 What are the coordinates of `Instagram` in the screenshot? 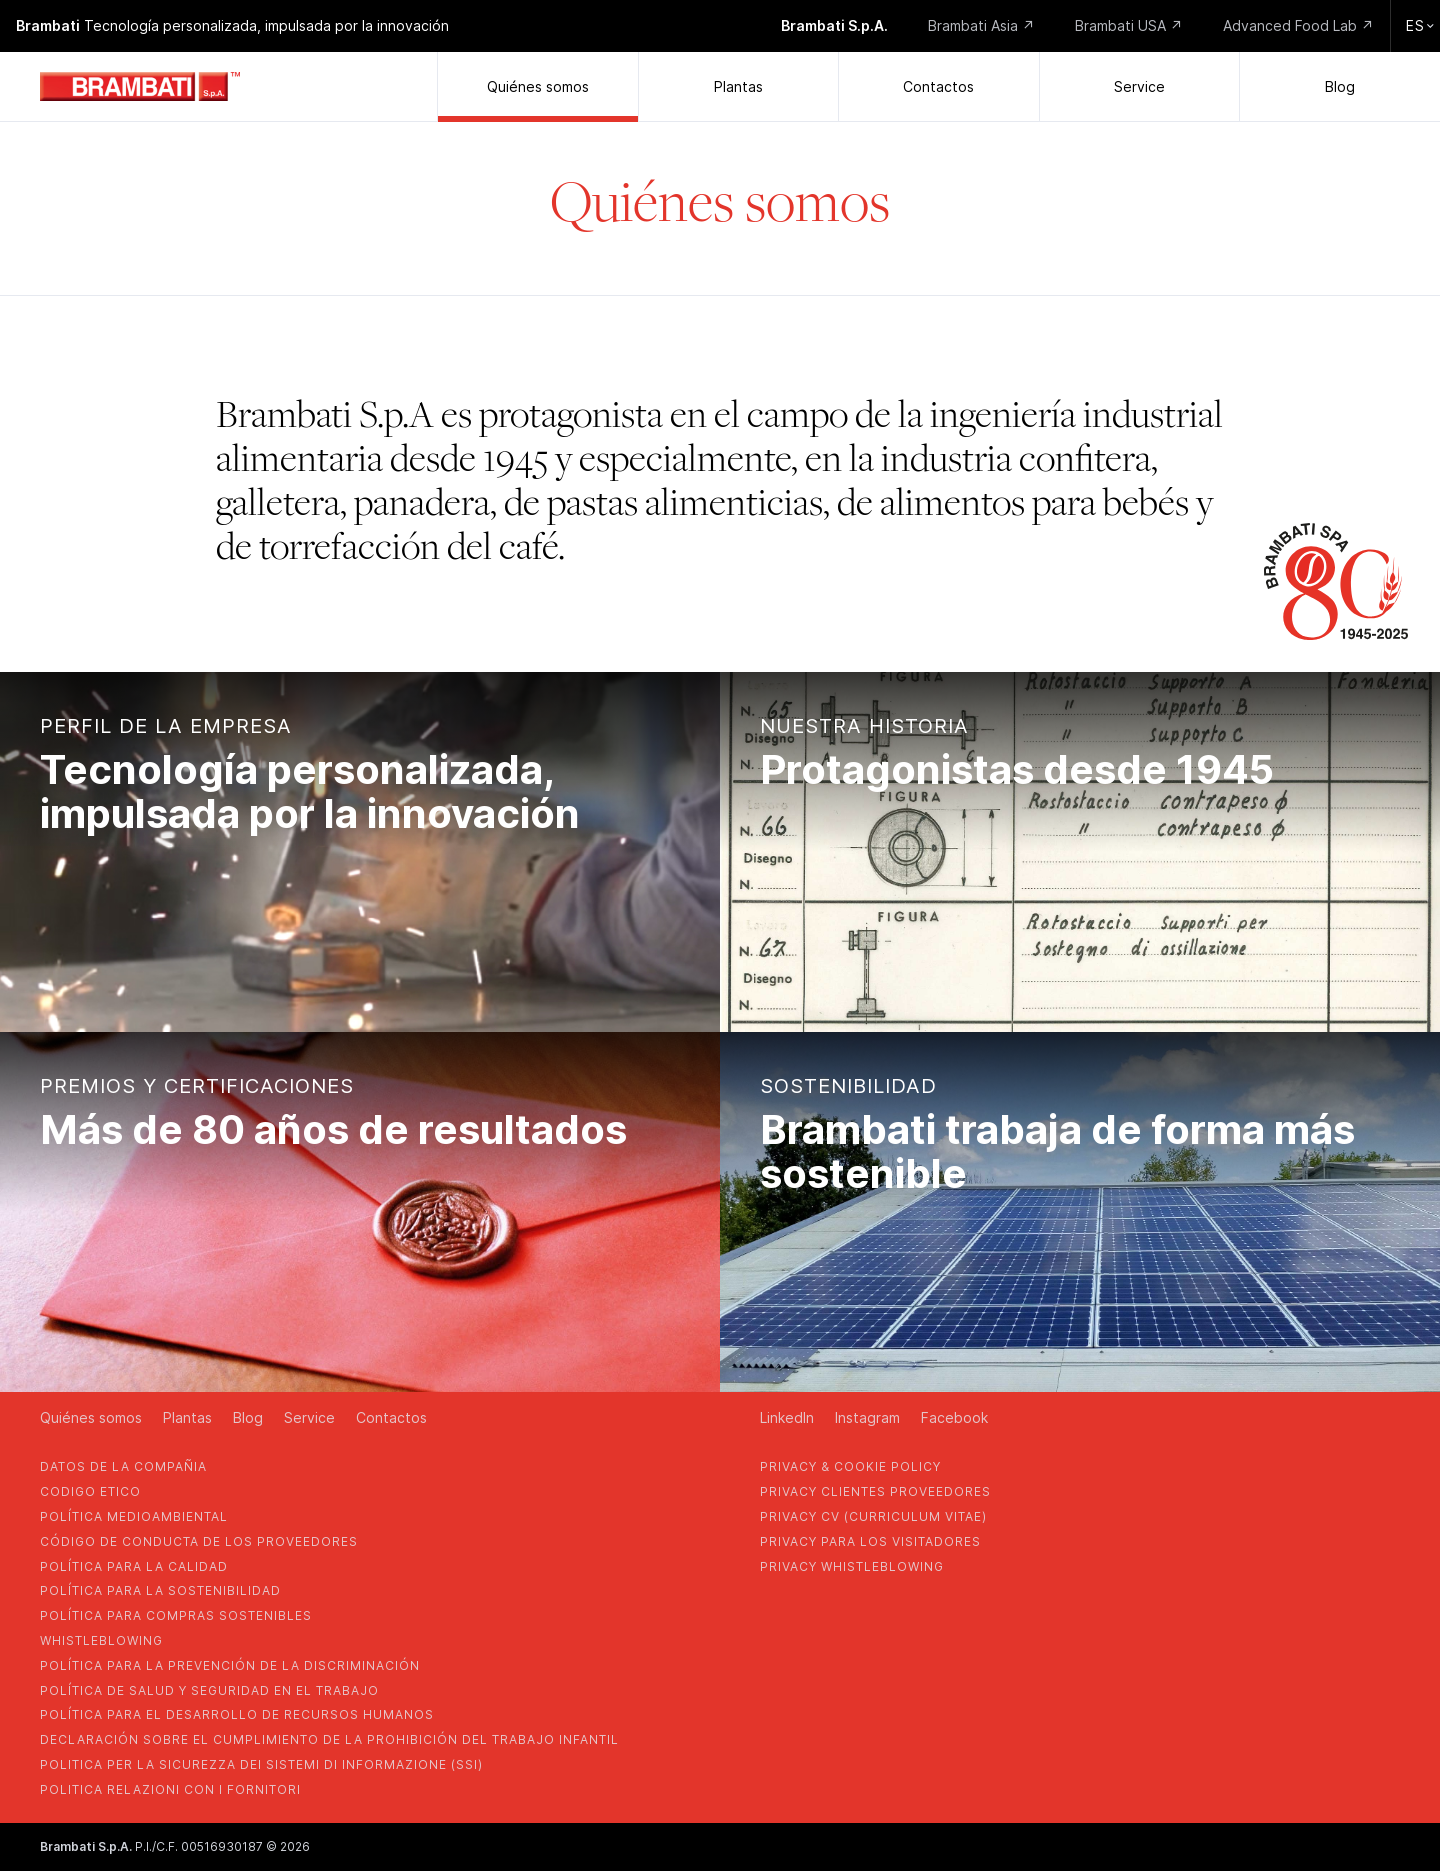 It's located at (867, 1417).